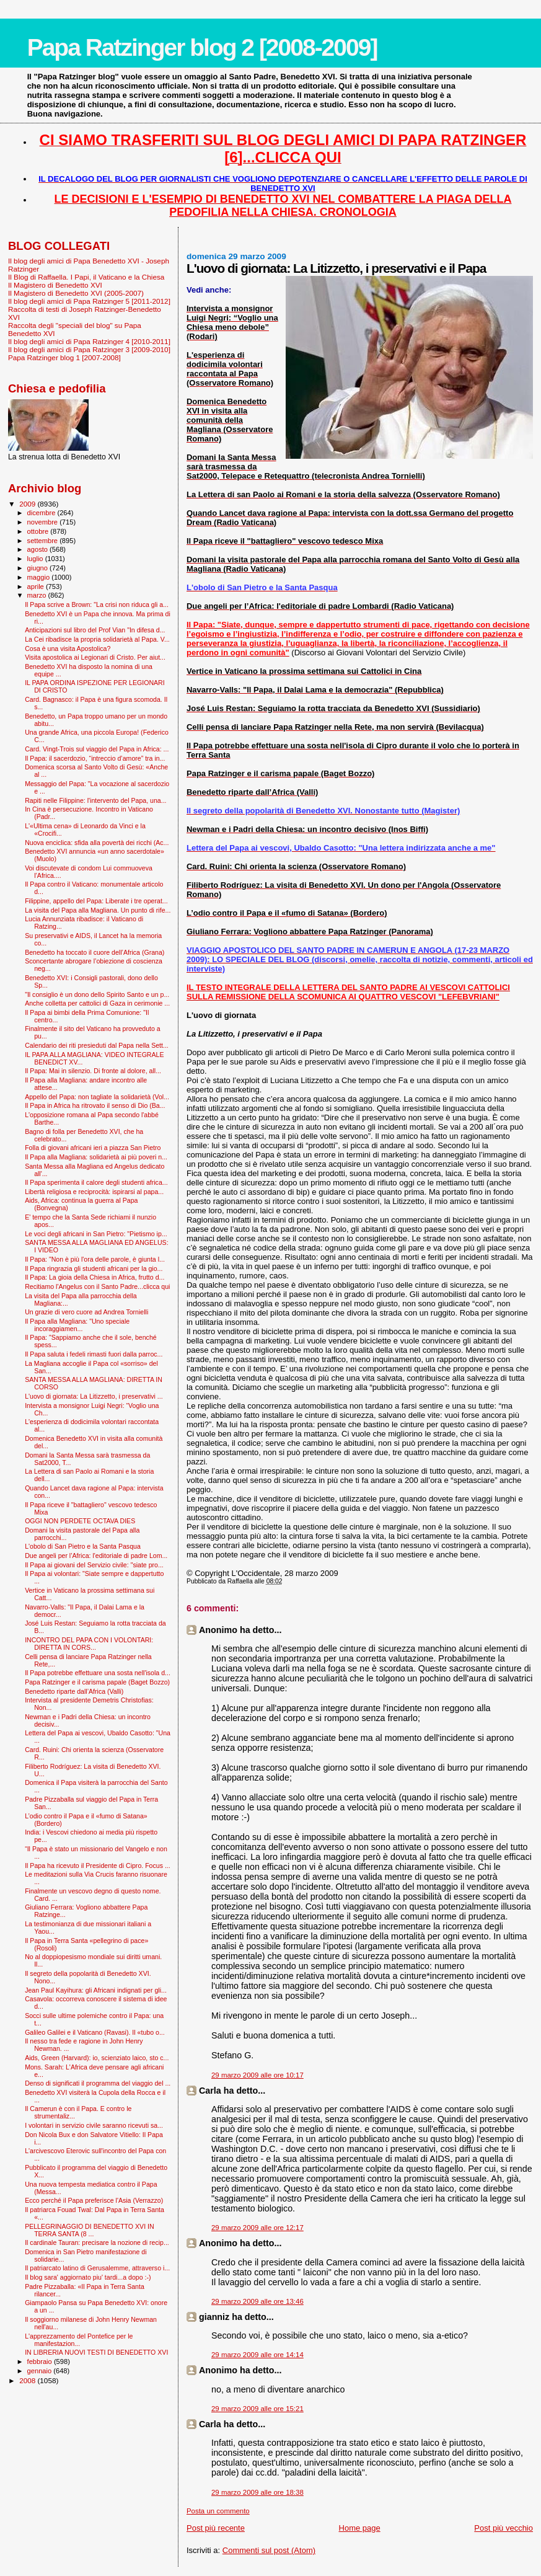 The width and height of the screenshot is (541, 2576). What do you see at coordinates (86, 1312) in the screenshot?
I see `Un grazie di vero cuore ad Andrea Tornielli` at bounding box center [86, 1312].